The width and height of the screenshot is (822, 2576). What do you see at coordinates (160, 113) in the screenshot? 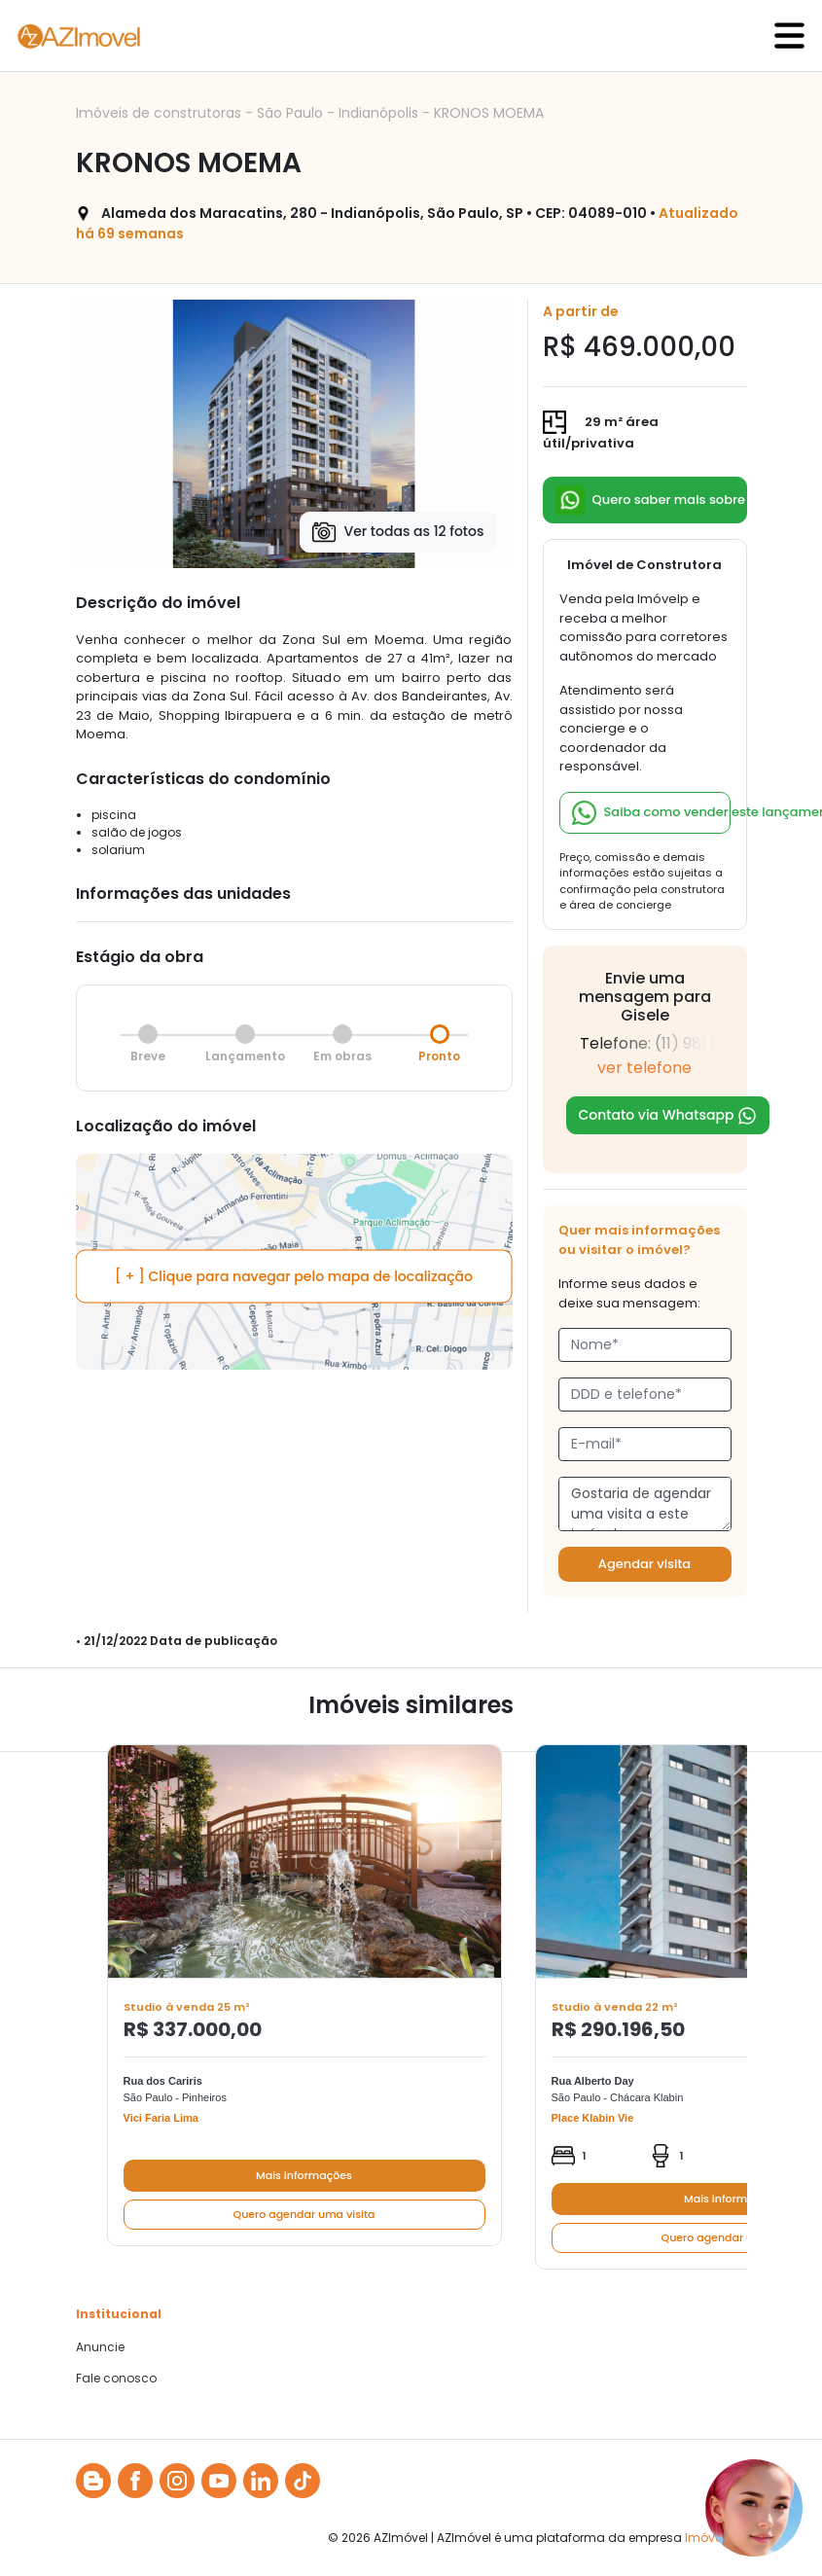
I see `Imóveis de construtoras` at bounding box center [160, 113].